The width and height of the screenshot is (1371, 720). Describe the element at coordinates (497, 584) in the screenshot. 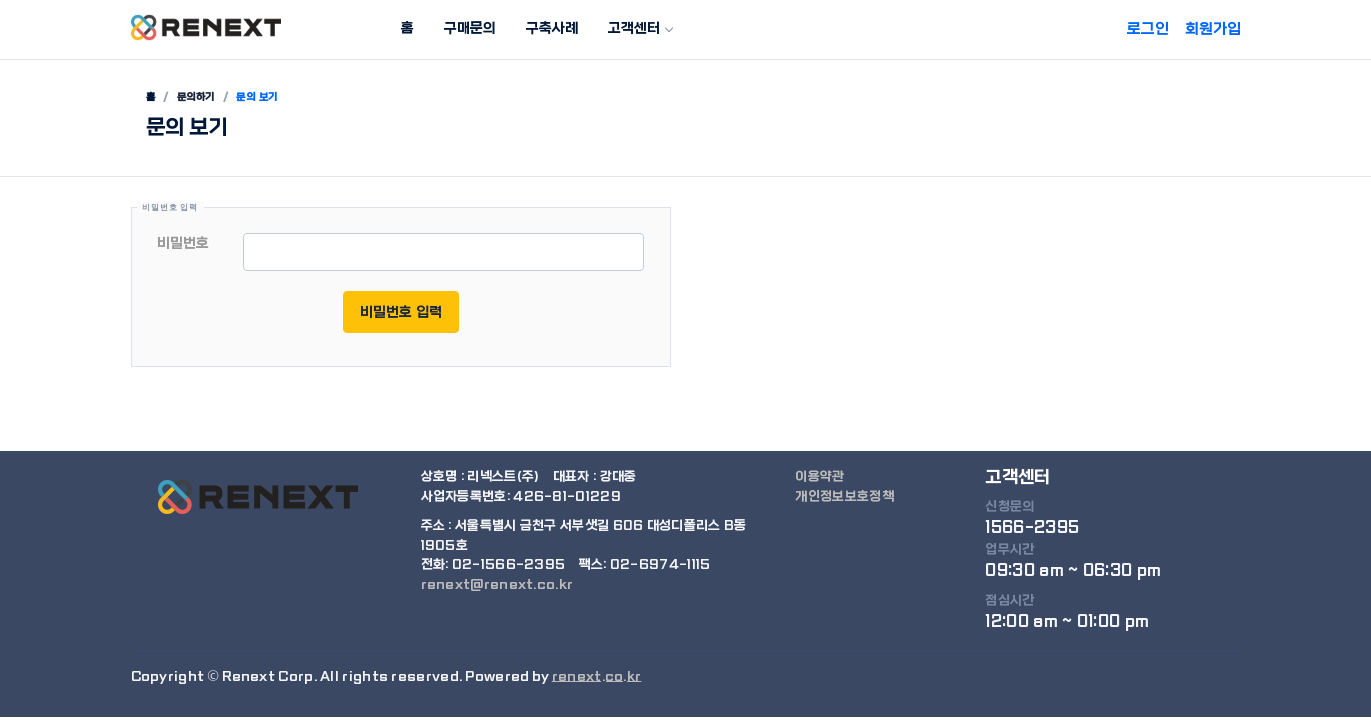

I see `renext@renext.co.kr` at that location.